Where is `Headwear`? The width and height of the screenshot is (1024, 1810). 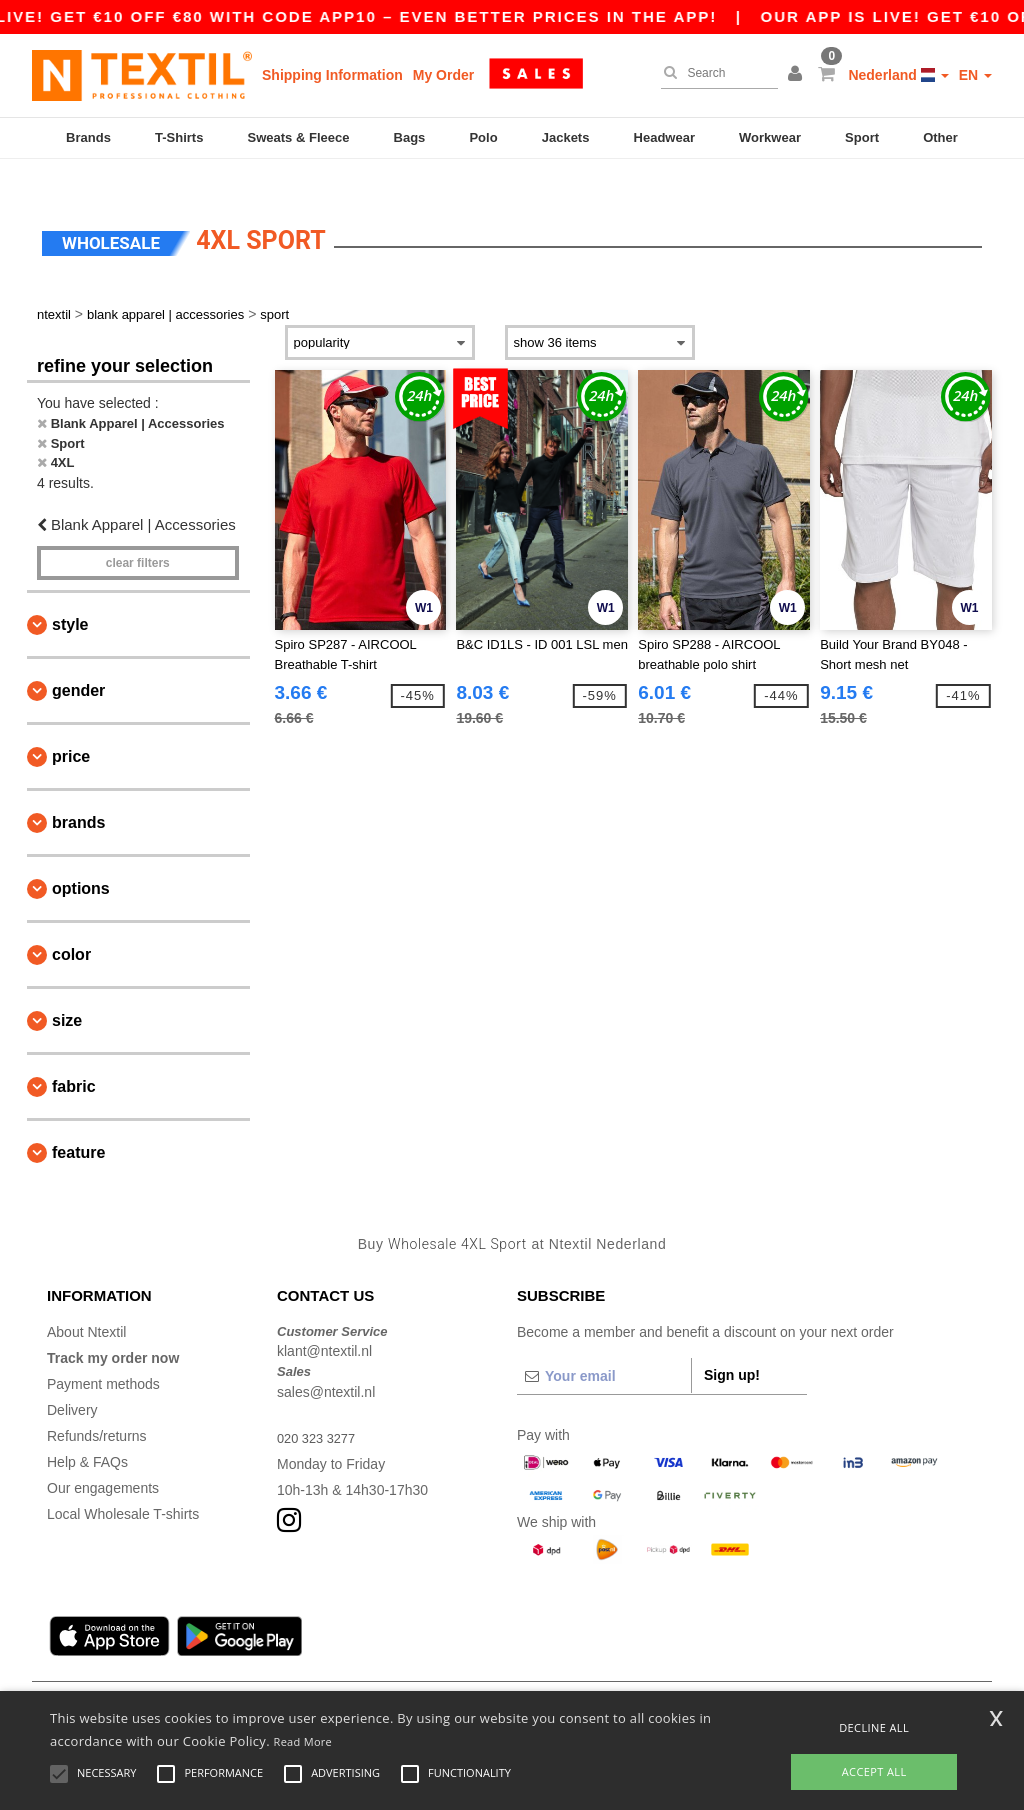
Headwear is located at coordinates (664, 137).